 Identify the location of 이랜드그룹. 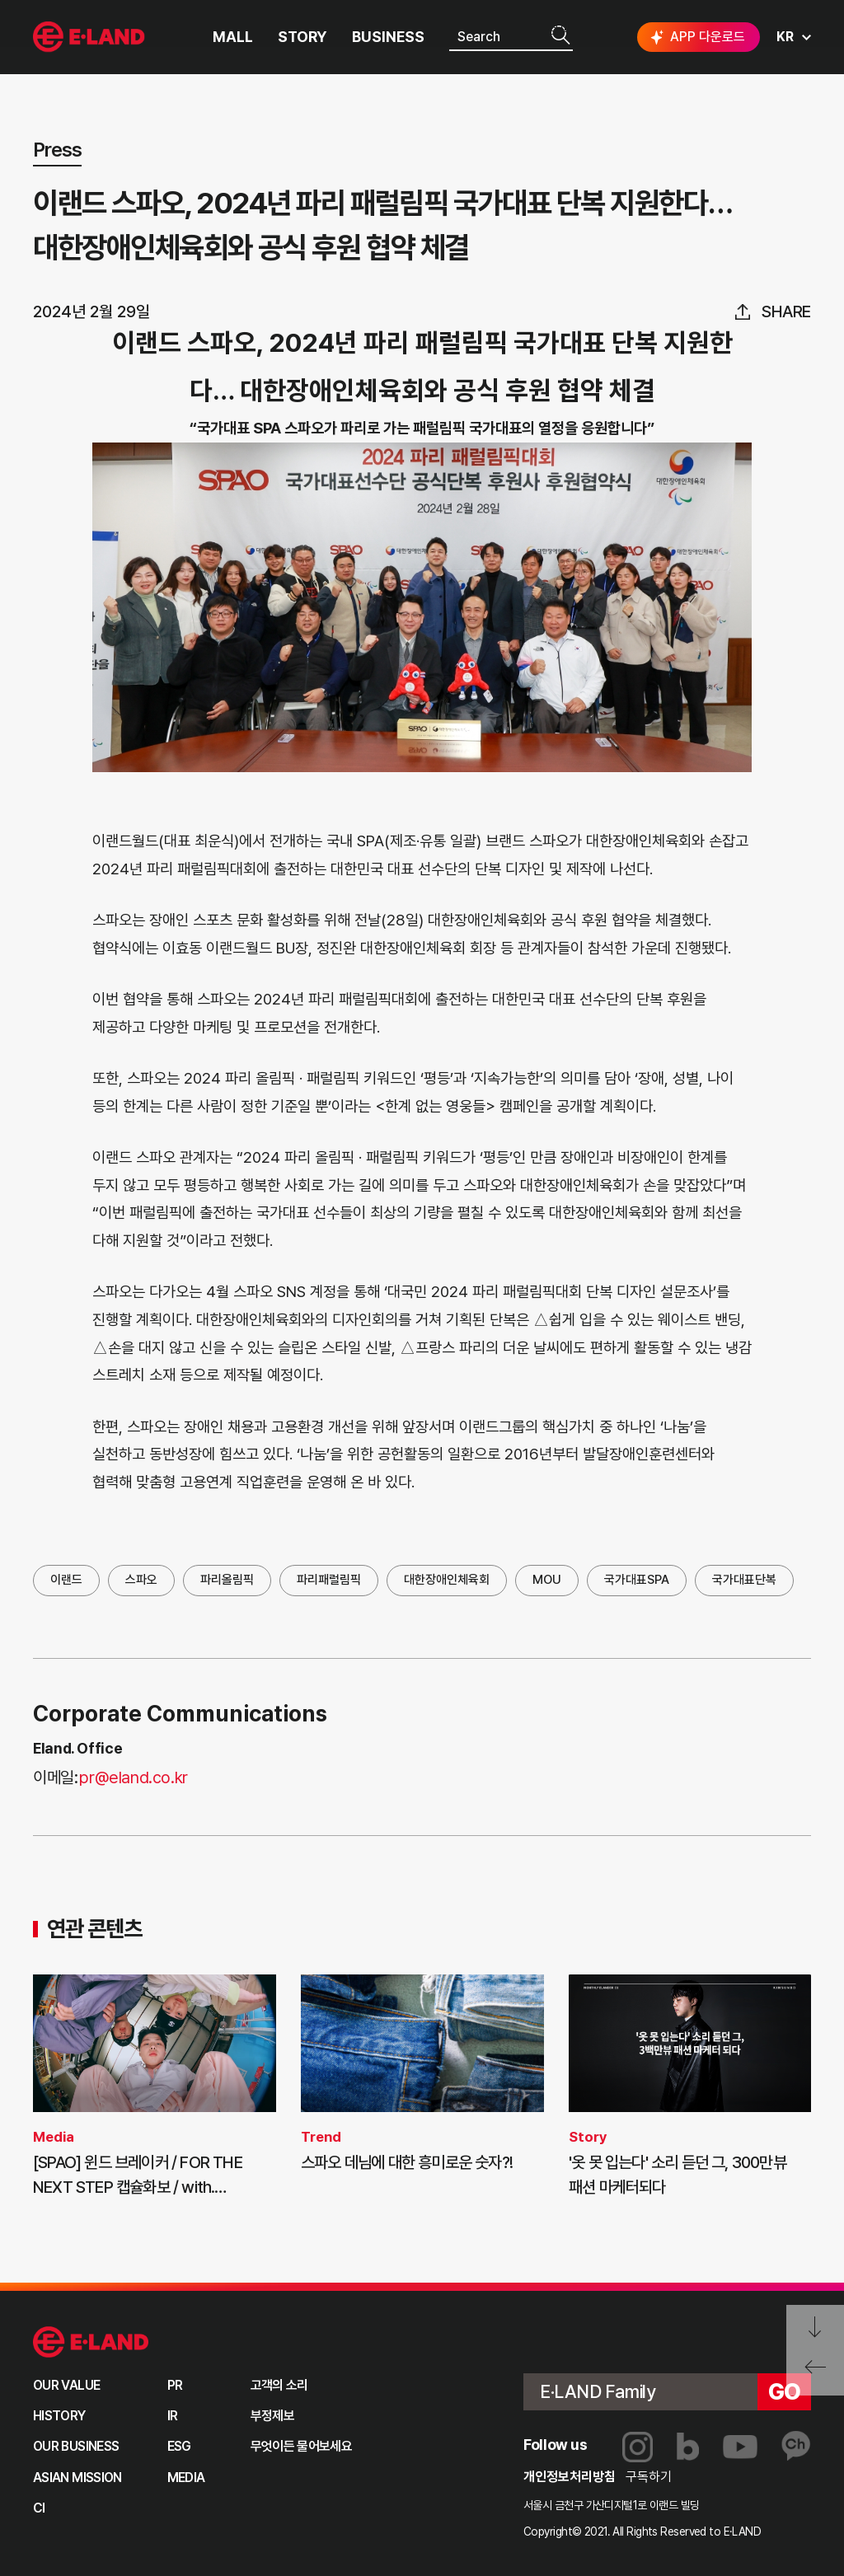
(90, 37).